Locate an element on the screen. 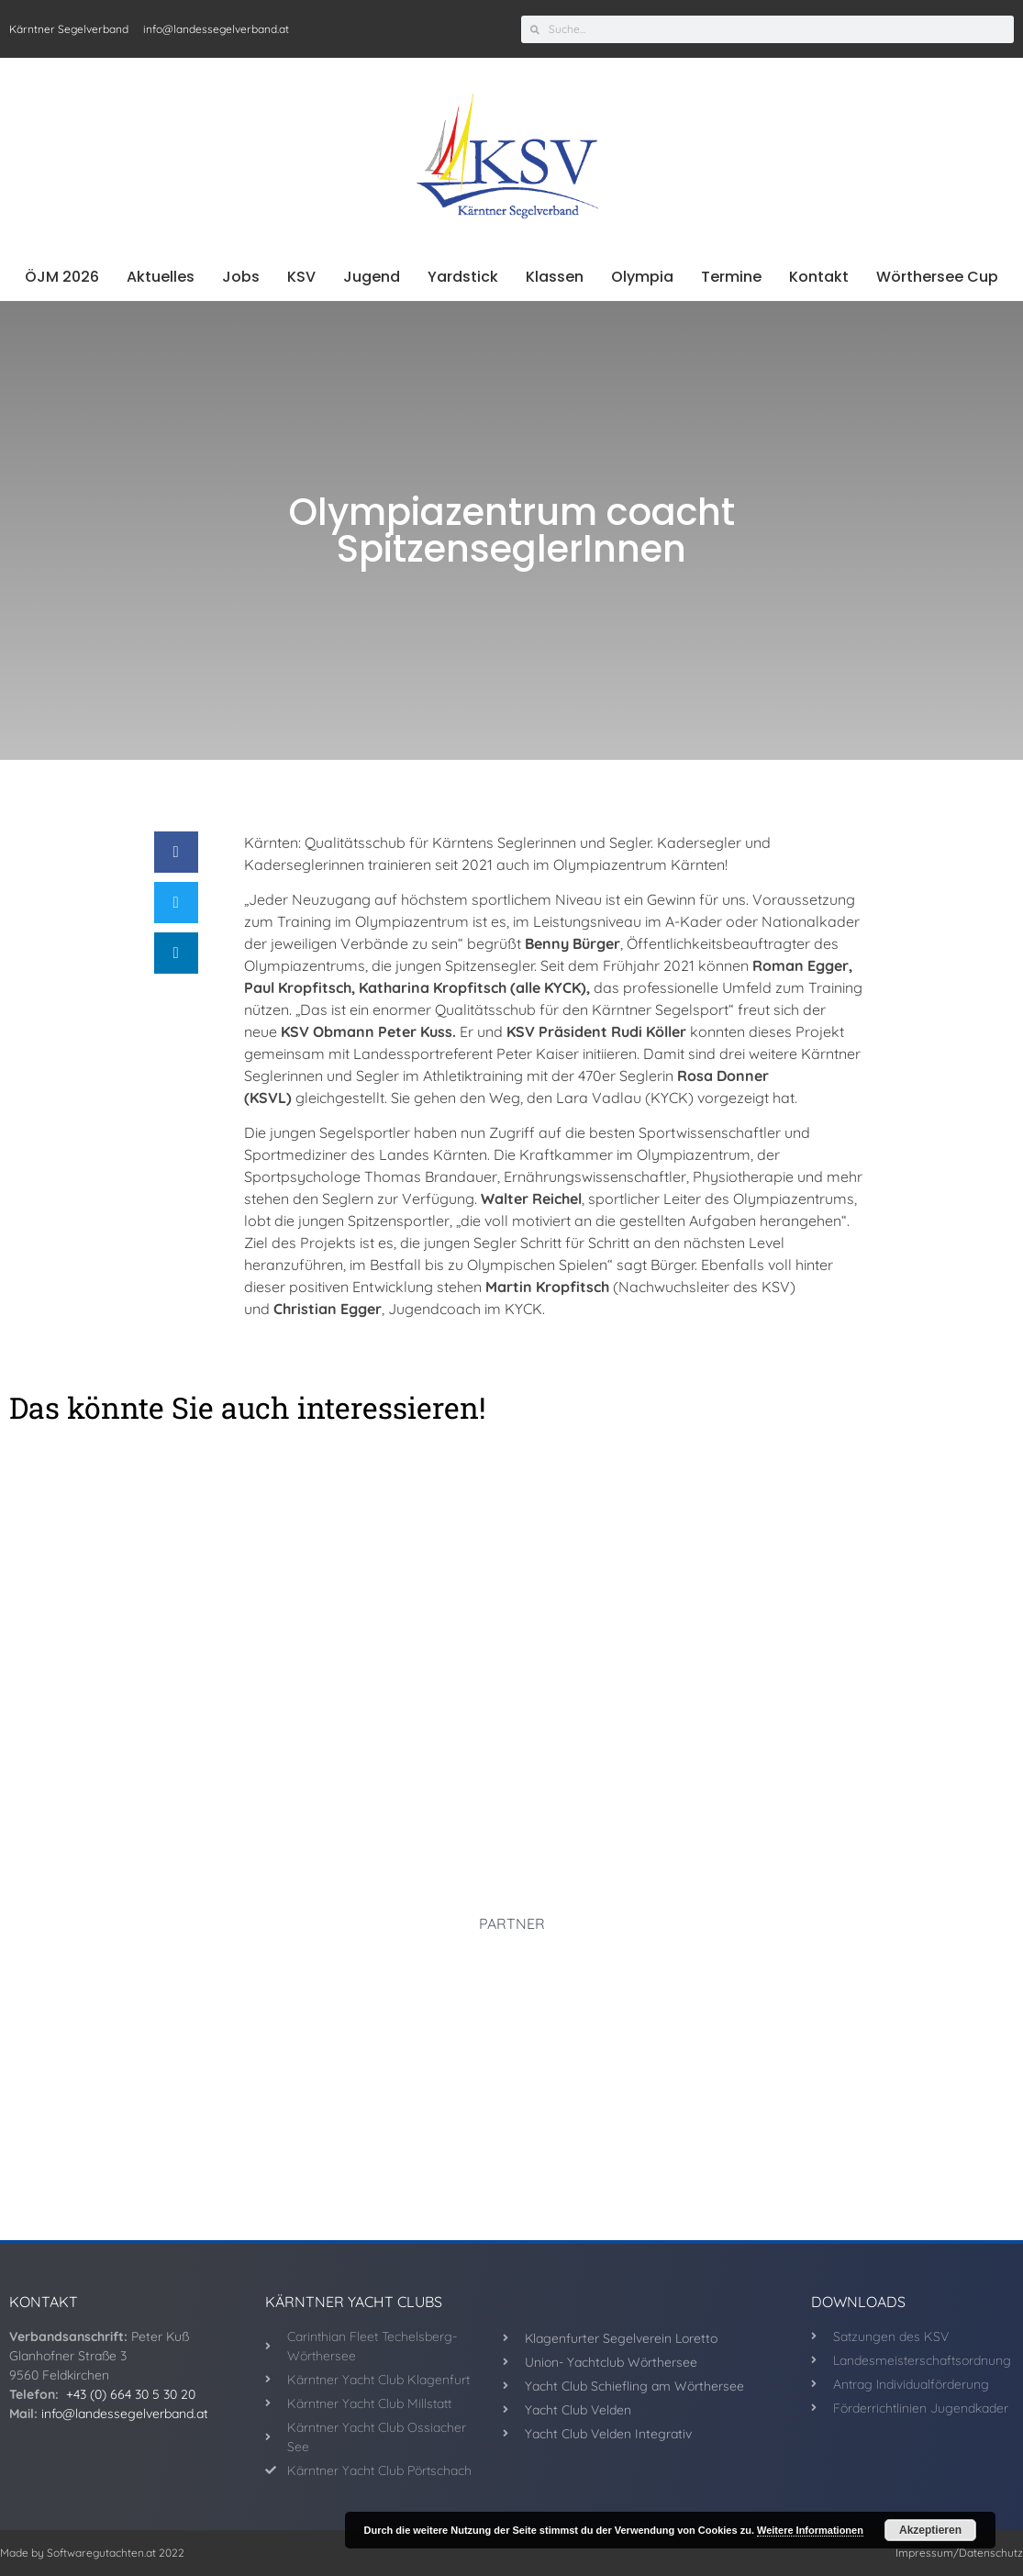  Aktuelles is located at coordinates (161, 276).